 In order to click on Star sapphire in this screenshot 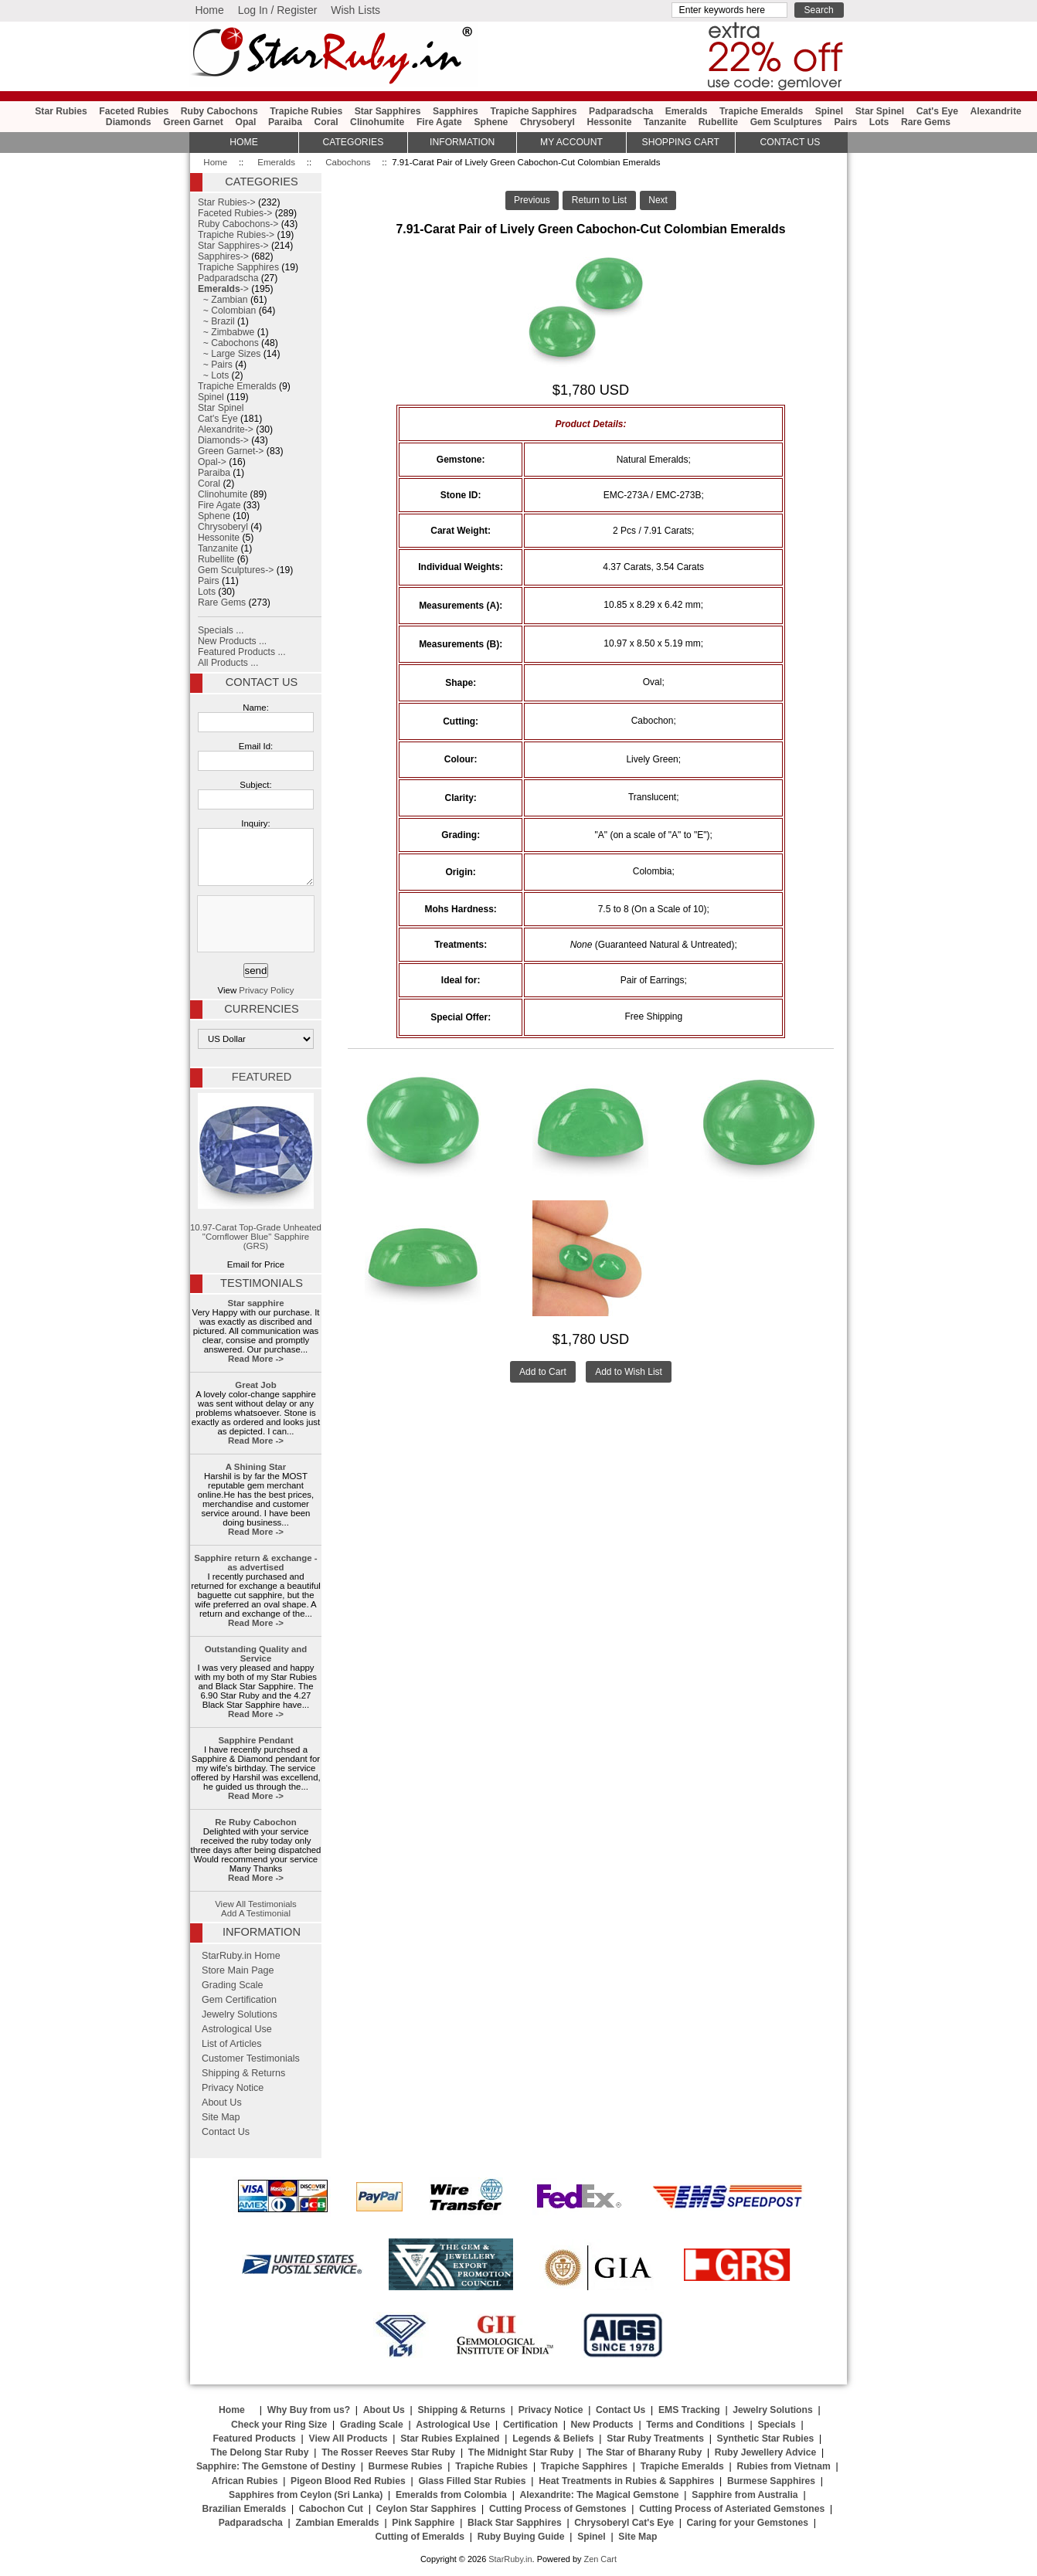, I will do `click(256, 1303)`.